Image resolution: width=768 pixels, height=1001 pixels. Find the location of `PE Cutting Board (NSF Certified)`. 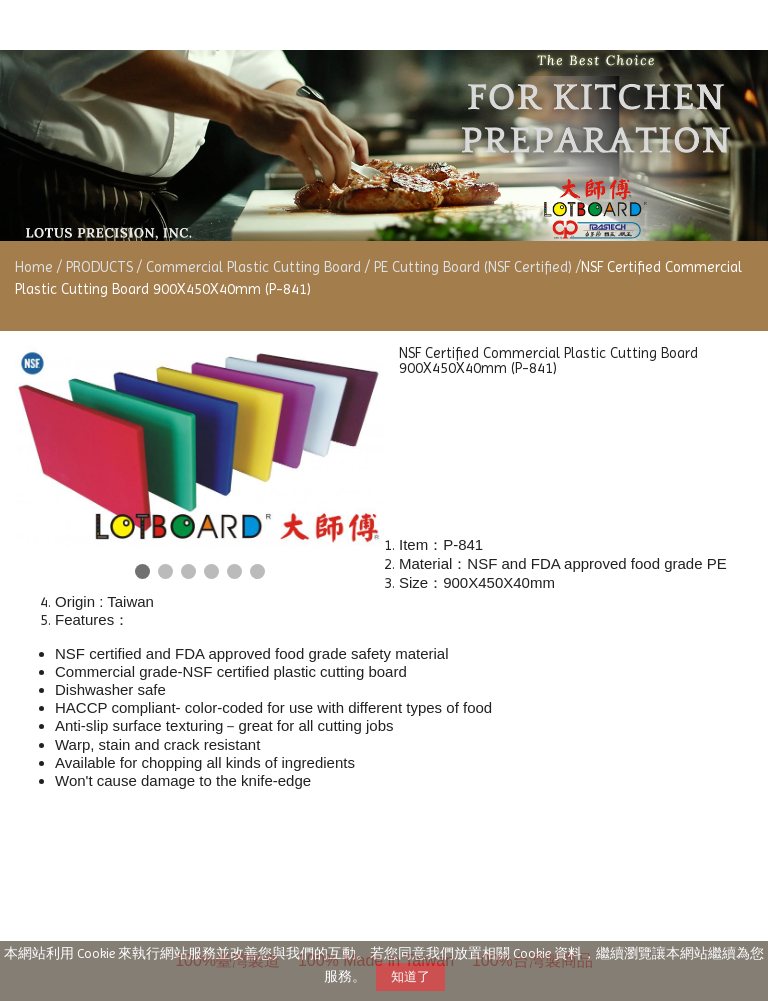

PE Cutting Board (NSF Certified) is located at coordinates (473, 267).